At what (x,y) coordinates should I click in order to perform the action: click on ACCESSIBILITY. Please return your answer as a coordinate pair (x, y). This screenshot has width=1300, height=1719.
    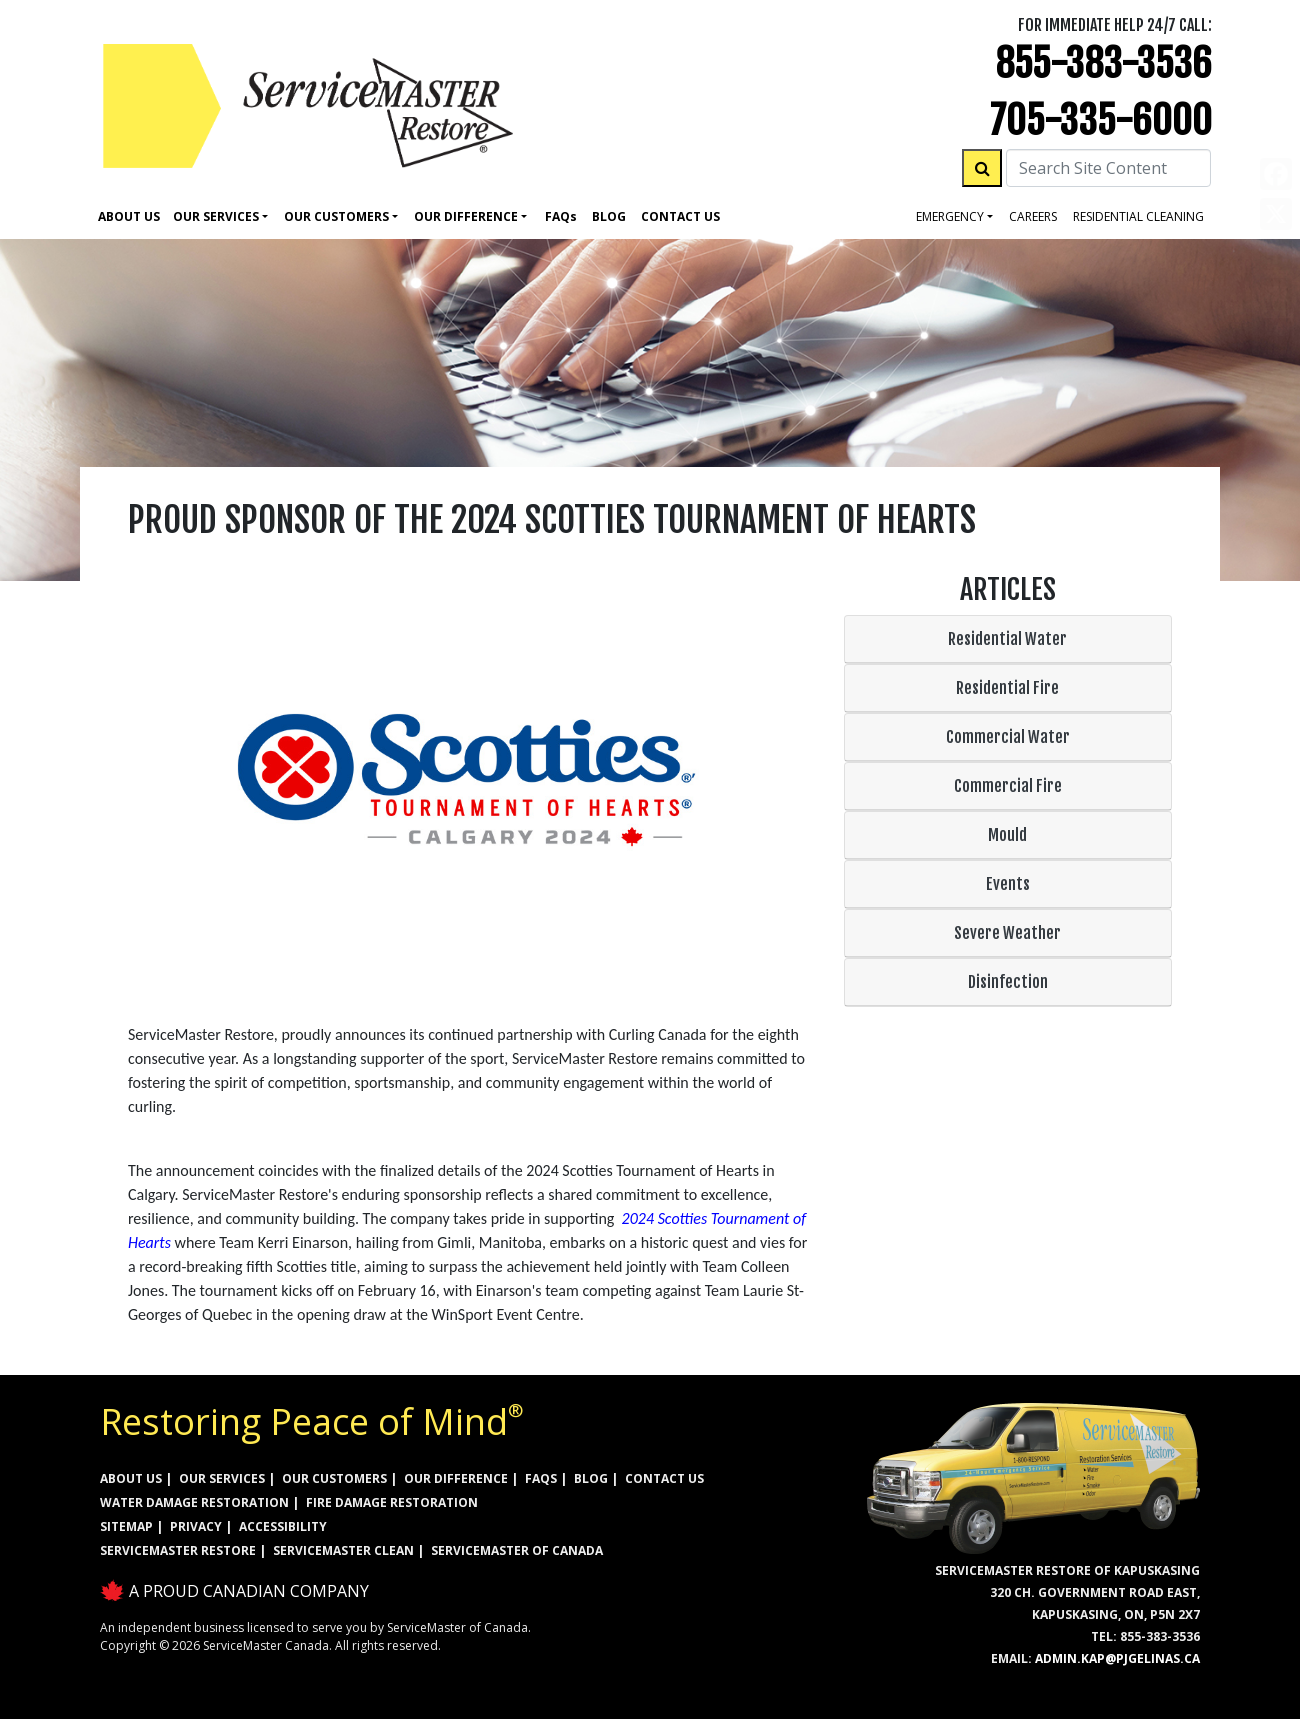
    Looking at the image, I should click on (283, 1526).